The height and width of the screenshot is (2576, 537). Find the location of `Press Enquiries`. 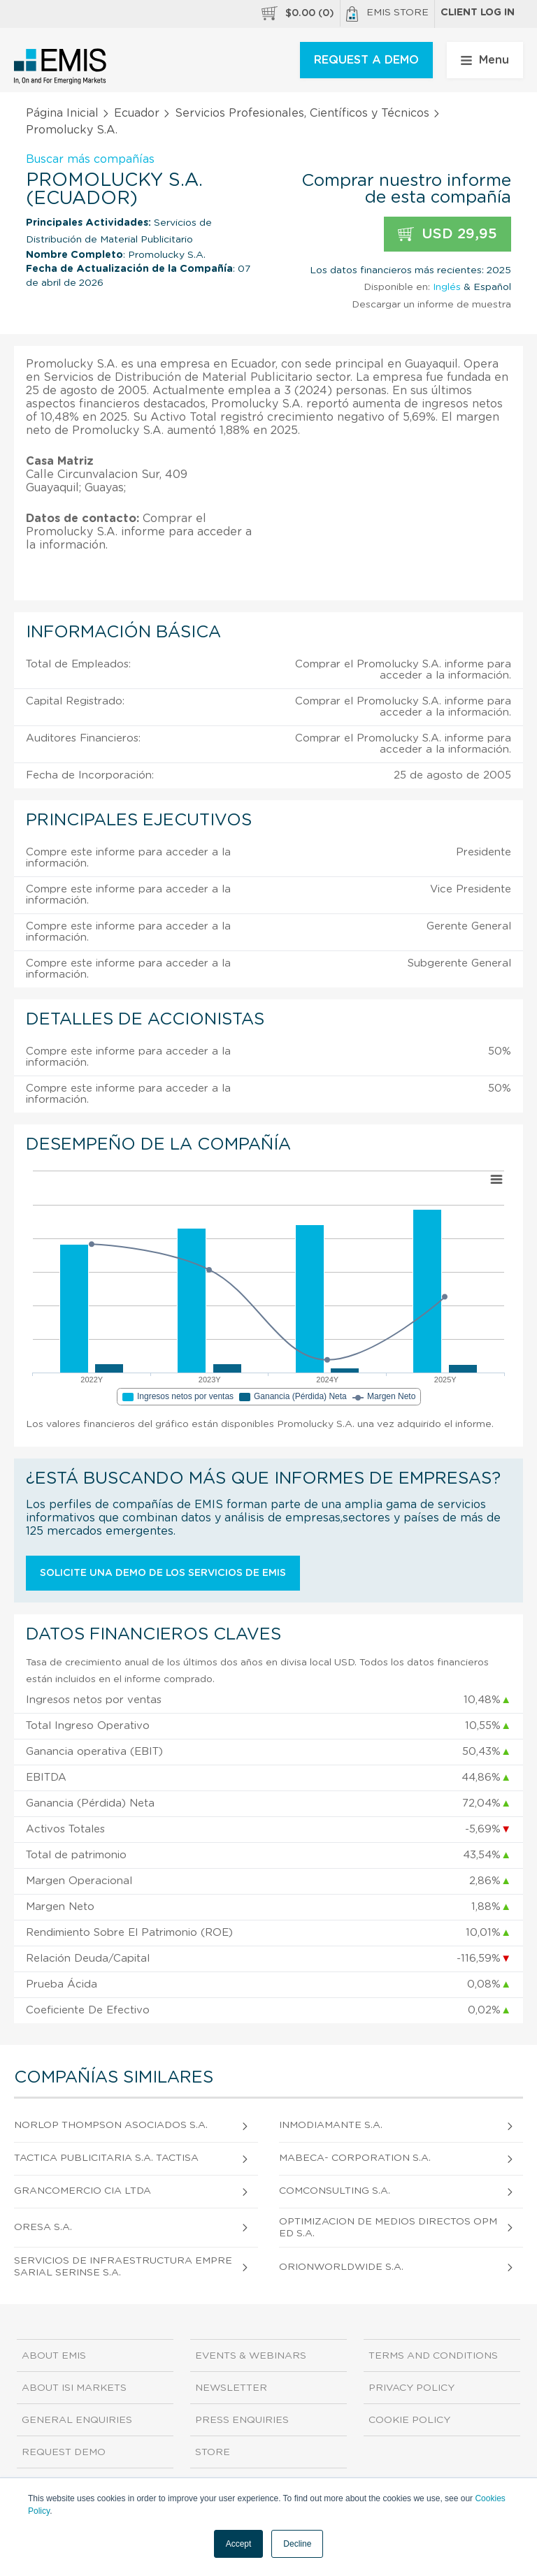

Press Enquiries is located at coordinates (242, 2420).